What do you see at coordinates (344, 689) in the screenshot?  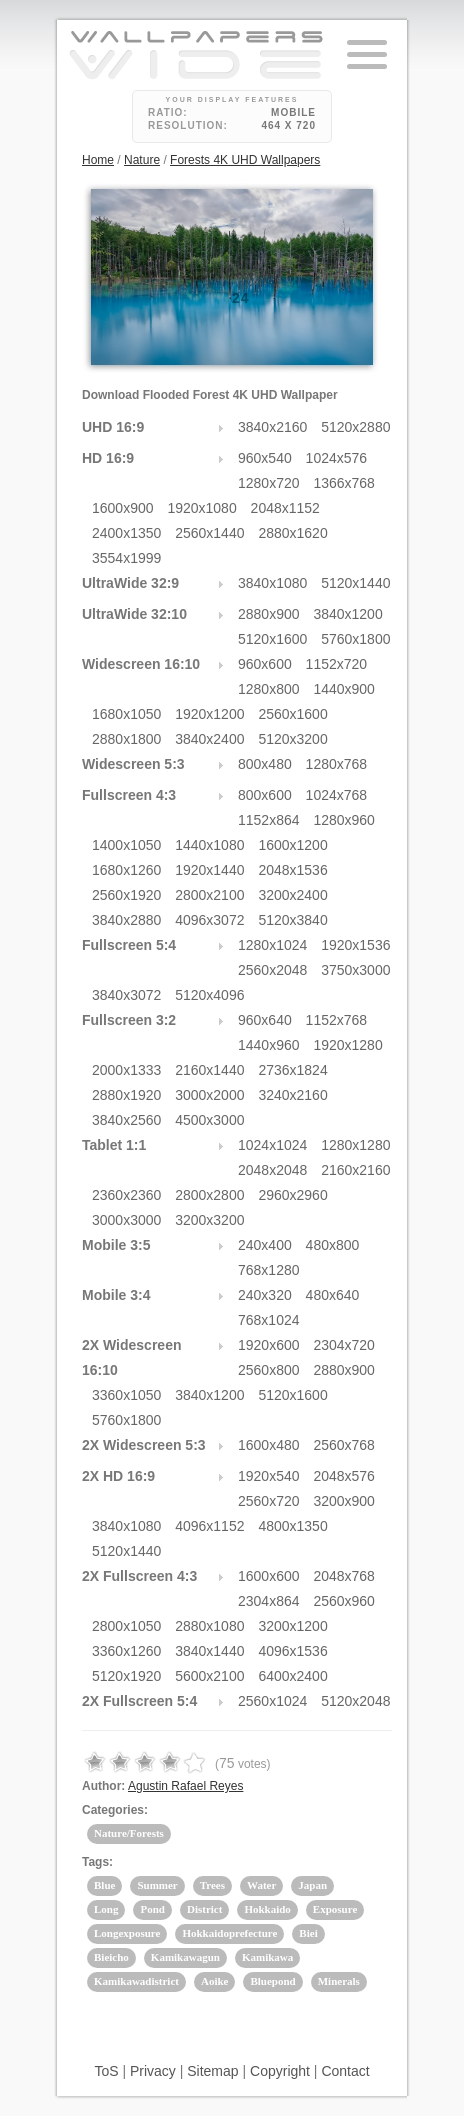 I see `1440x900` at bounding box center [344, 689].